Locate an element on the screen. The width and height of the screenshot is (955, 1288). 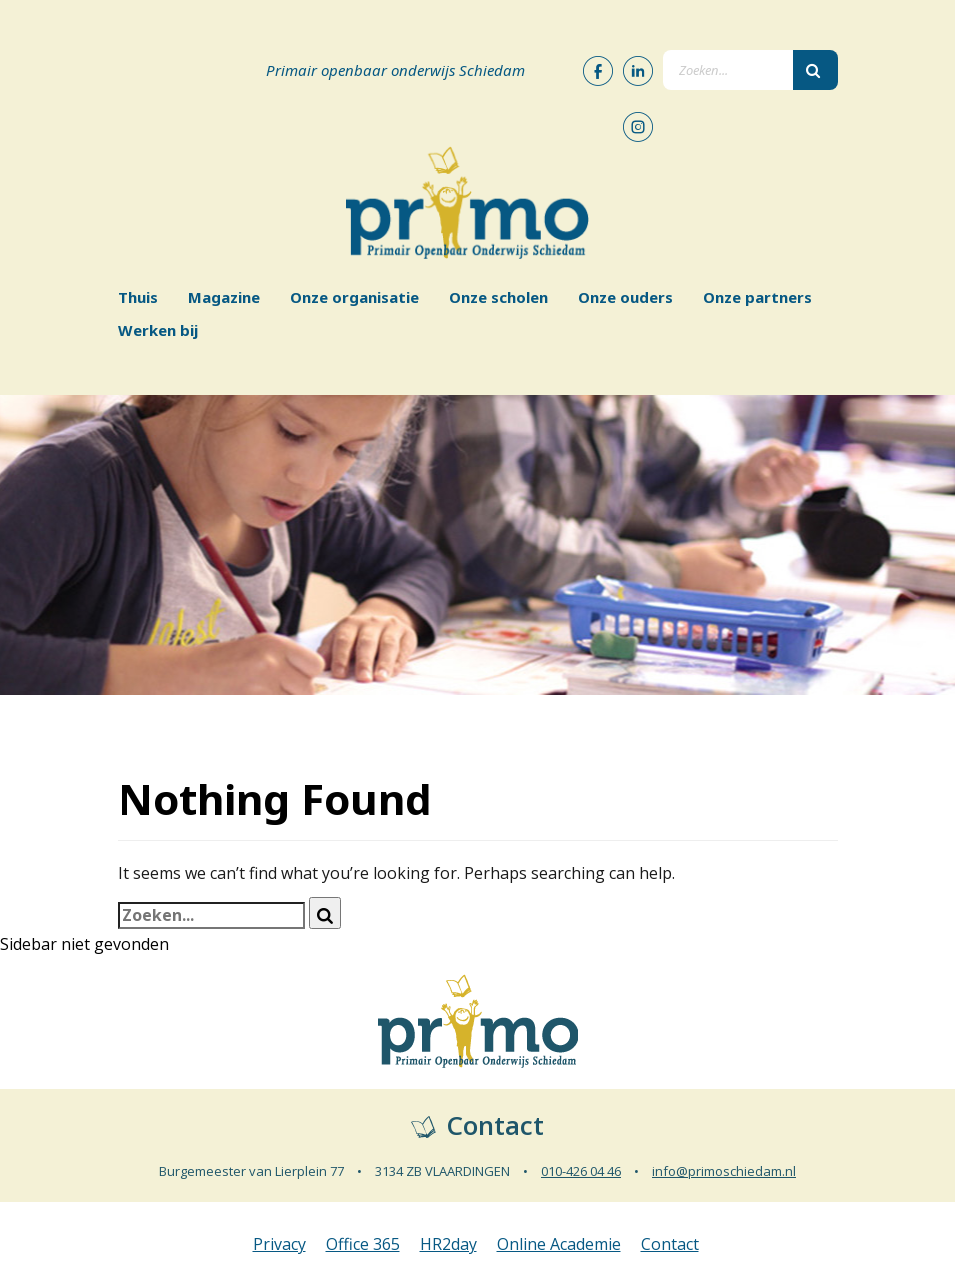
Thuis is located at coordinates (138, 297).